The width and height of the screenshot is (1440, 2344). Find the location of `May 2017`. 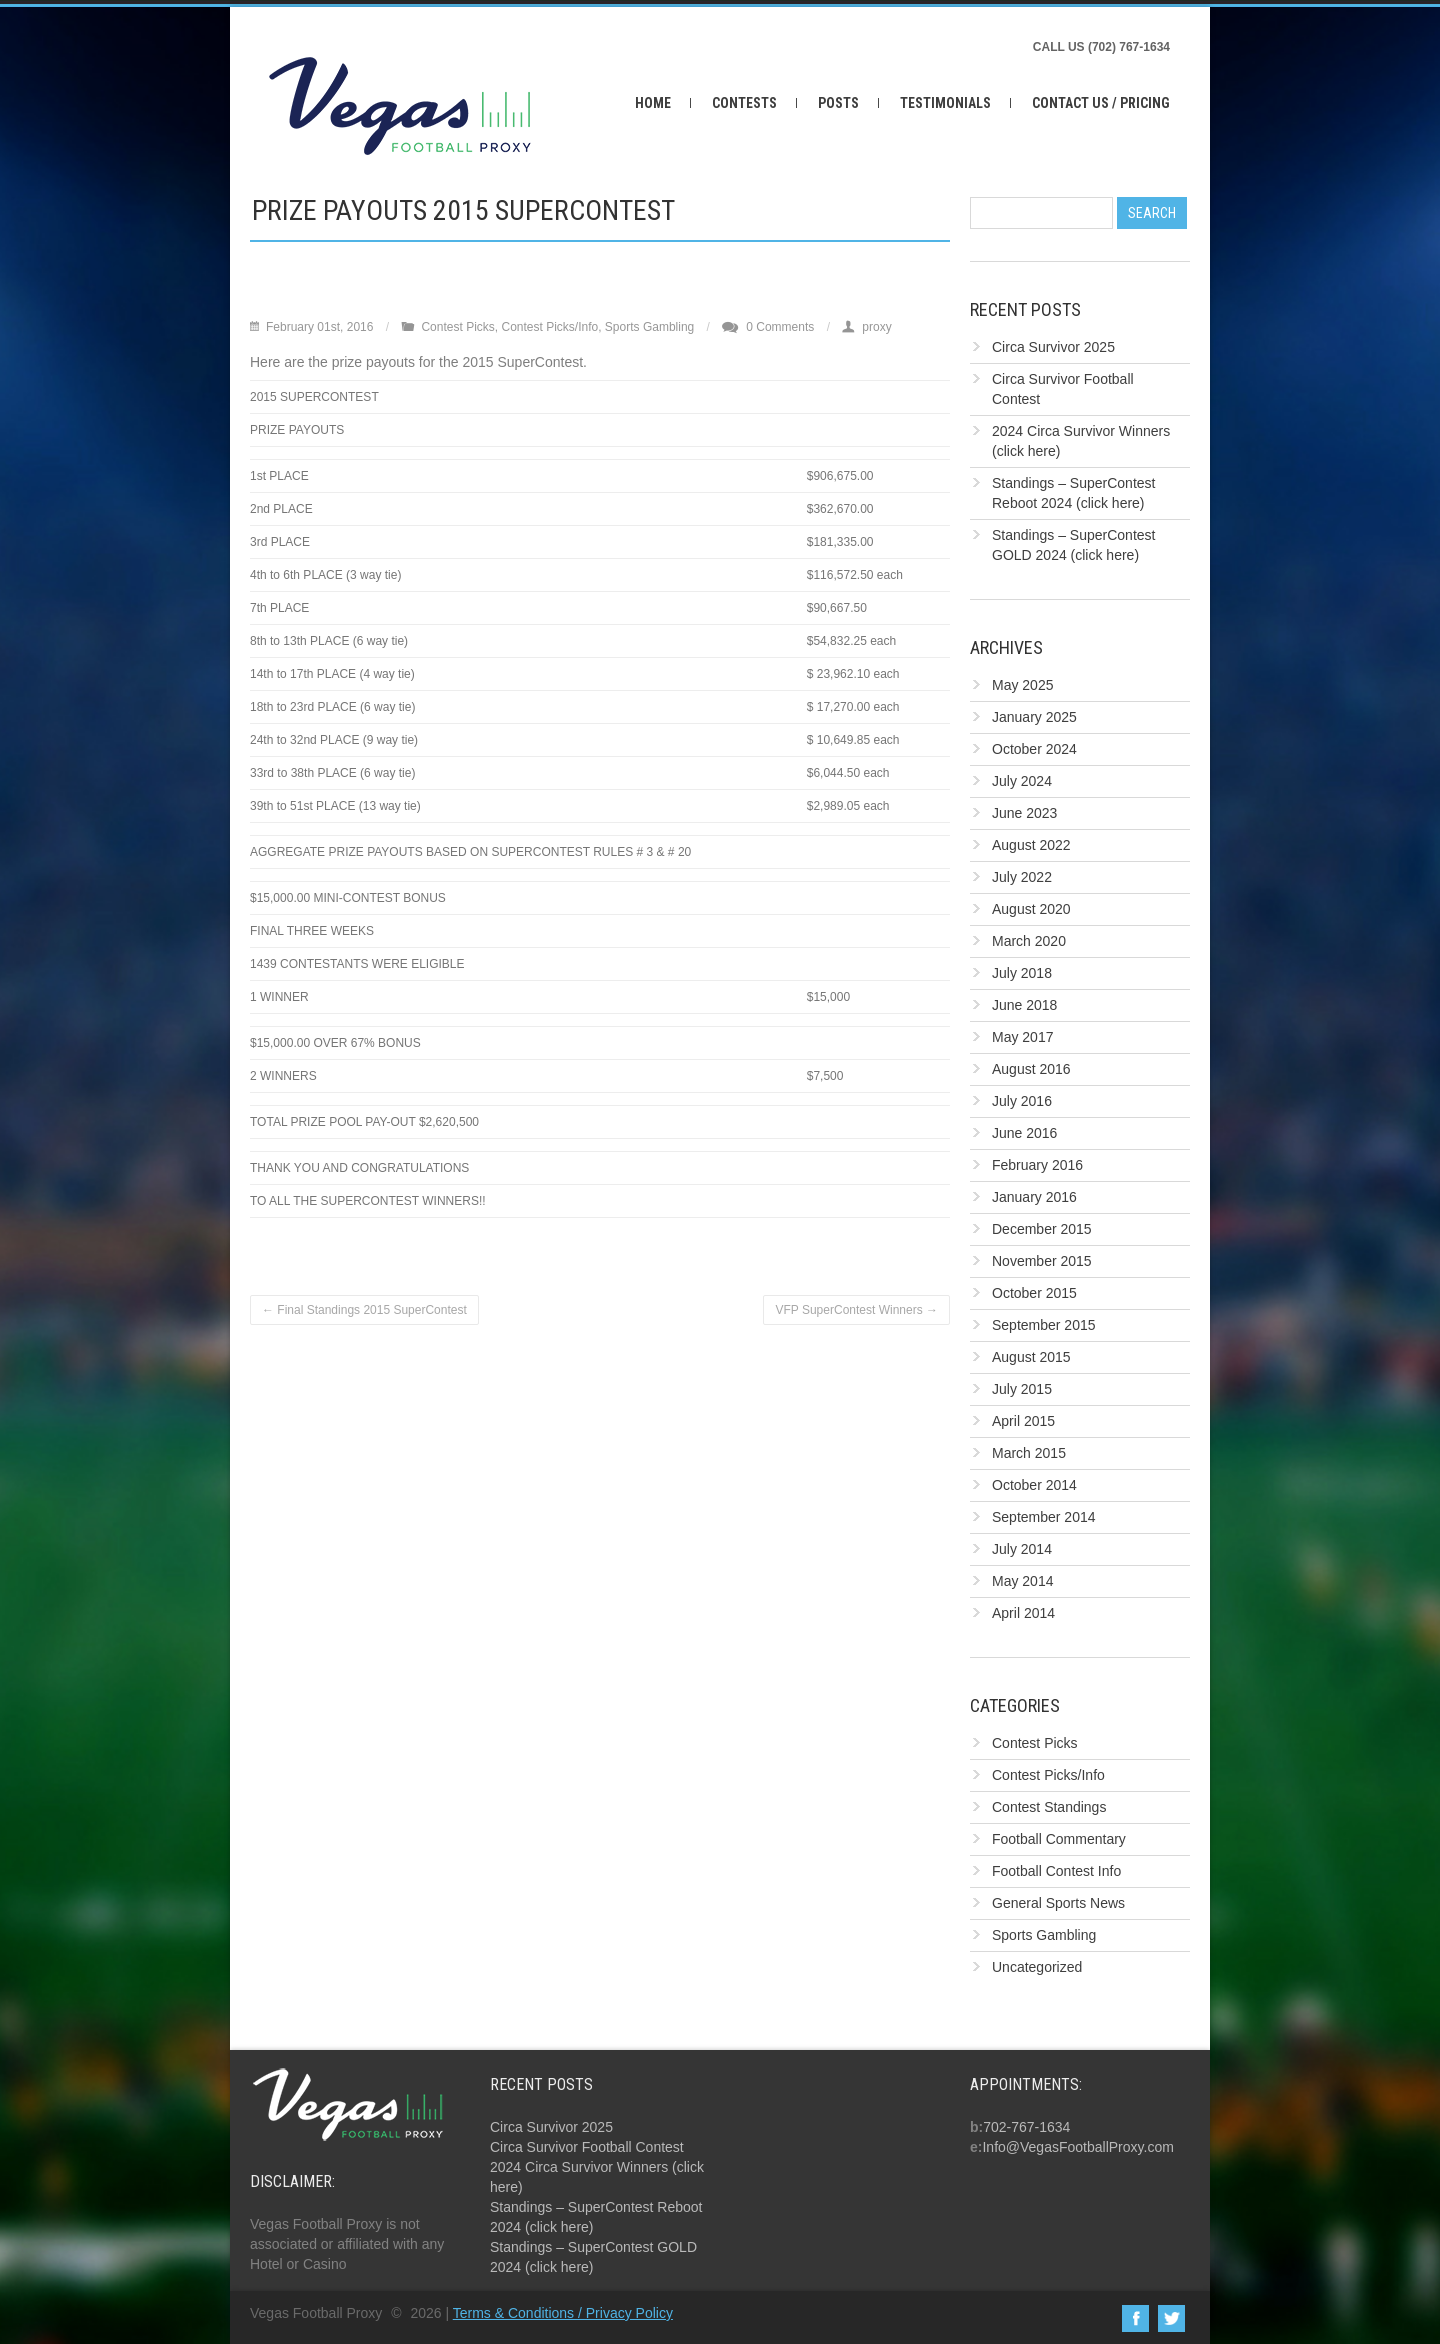

May 2017 is located at coordinates (1022, 1037).